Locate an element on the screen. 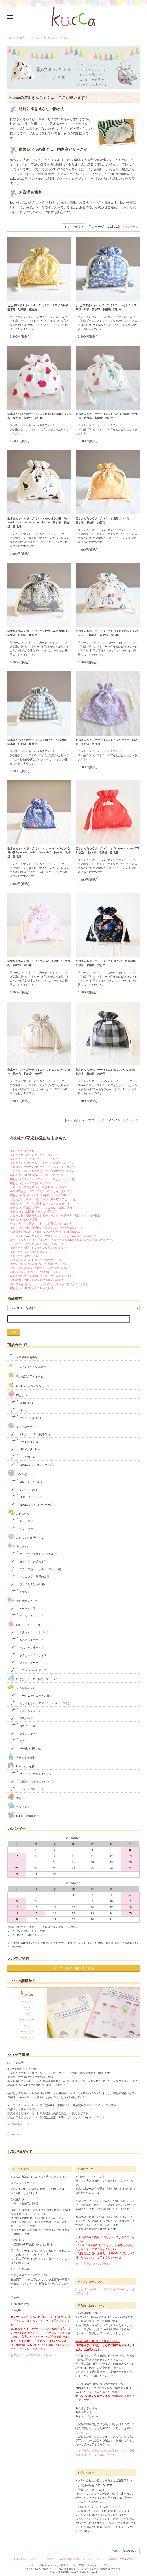  防水きんちゃくポーチ（ミニ）ぼくとパパの約束 防水布 収納袋 旅行用 is located at coordinates (107, 1071).